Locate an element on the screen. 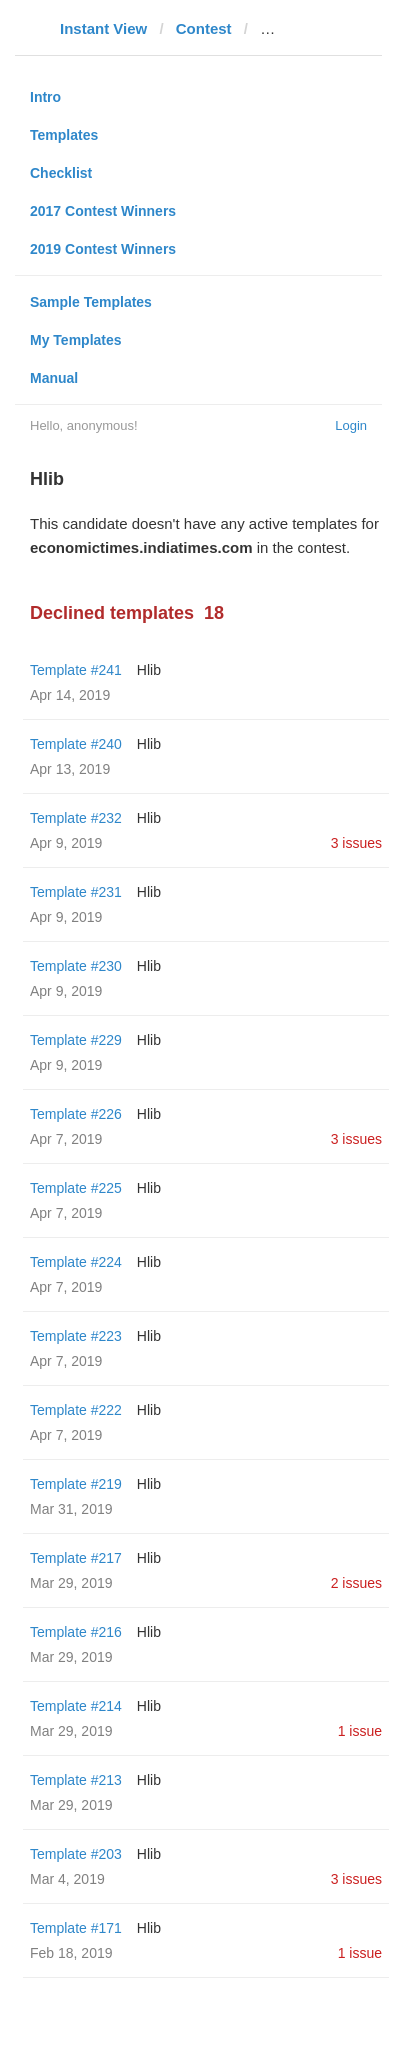 This screenshot has height=2068, width=397. Template #229 is located at coordinates (76, 1040).